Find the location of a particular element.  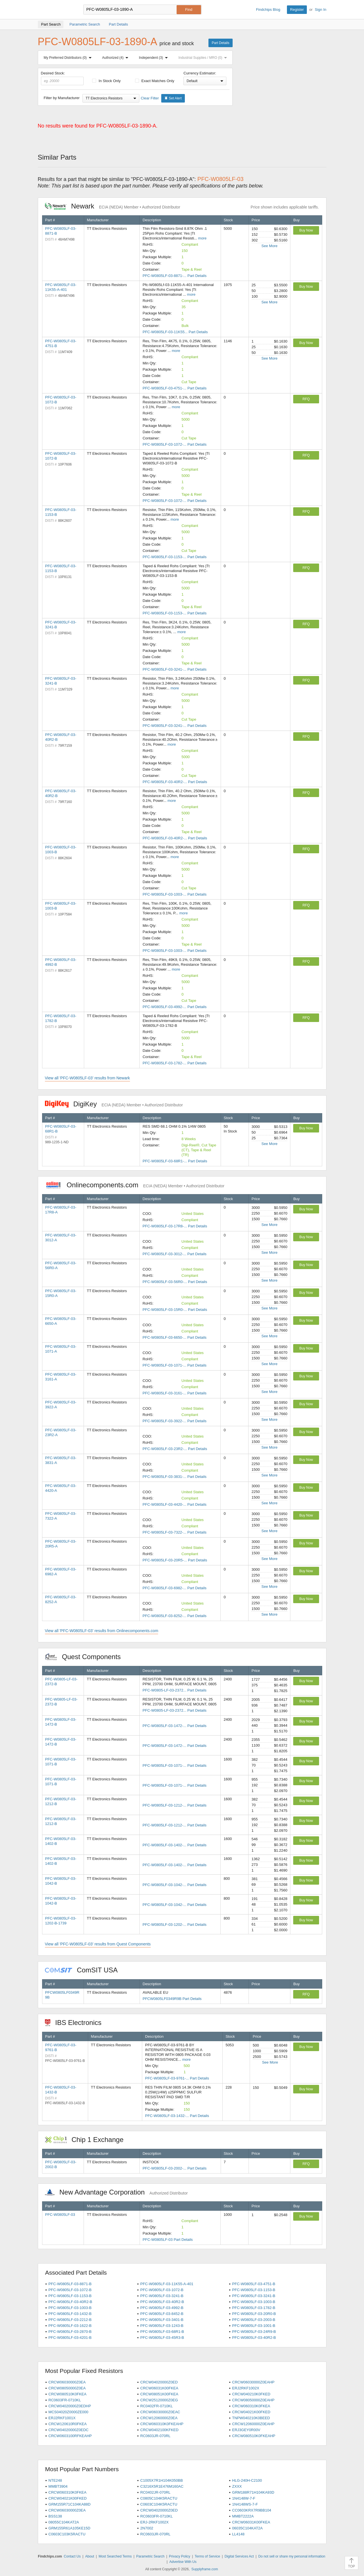

CRCW080510K0FKEA is located at coordinates (67, 2394).